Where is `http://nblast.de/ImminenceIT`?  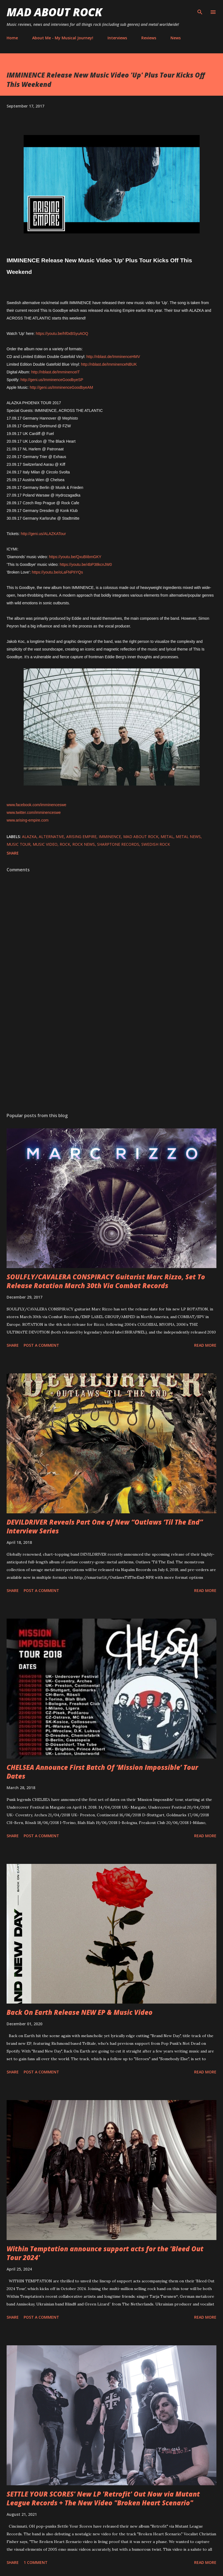
http://nblast.de/ImminenceIT is located at coordinates (55, 372).